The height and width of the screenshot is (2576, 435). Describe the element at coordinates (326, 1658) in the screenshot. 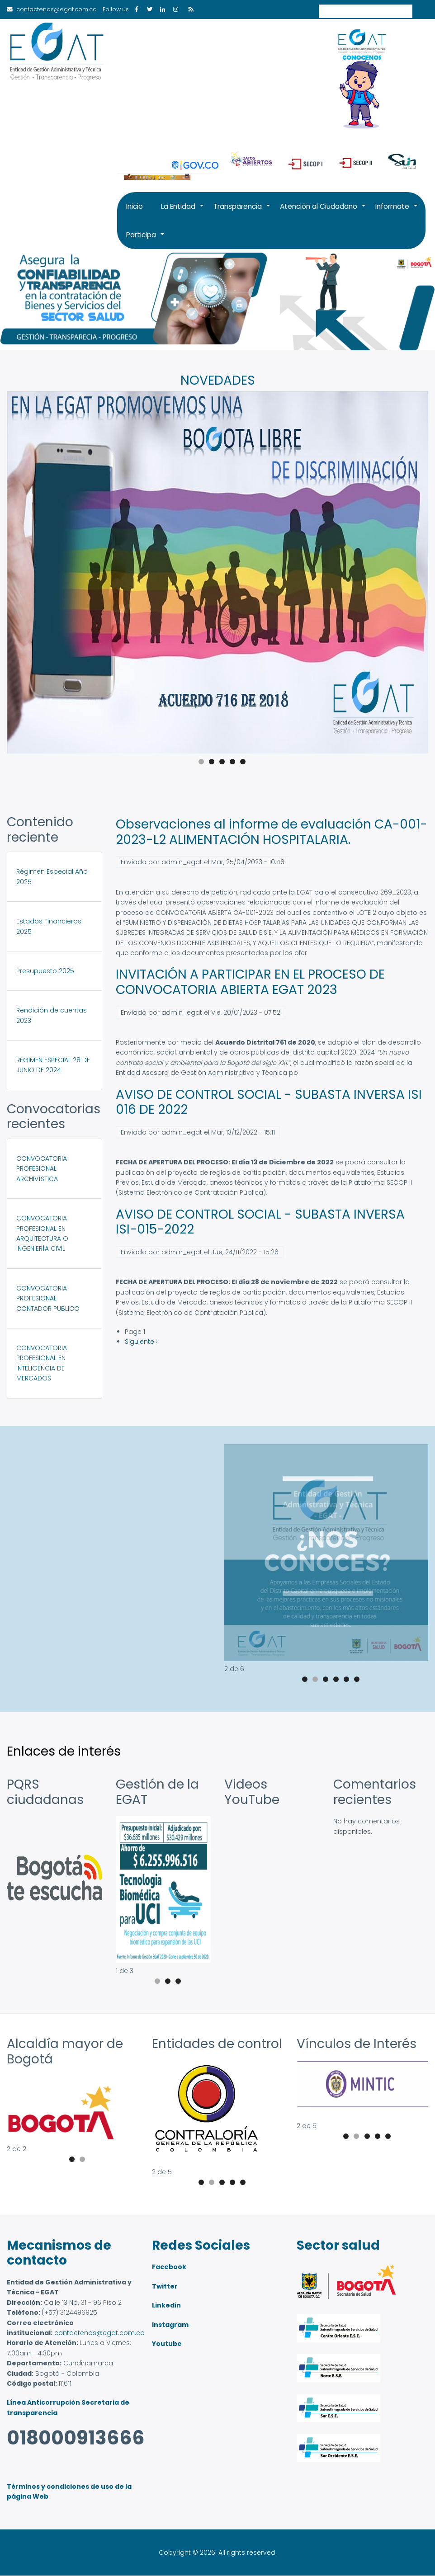

I see `[button]` at that location.